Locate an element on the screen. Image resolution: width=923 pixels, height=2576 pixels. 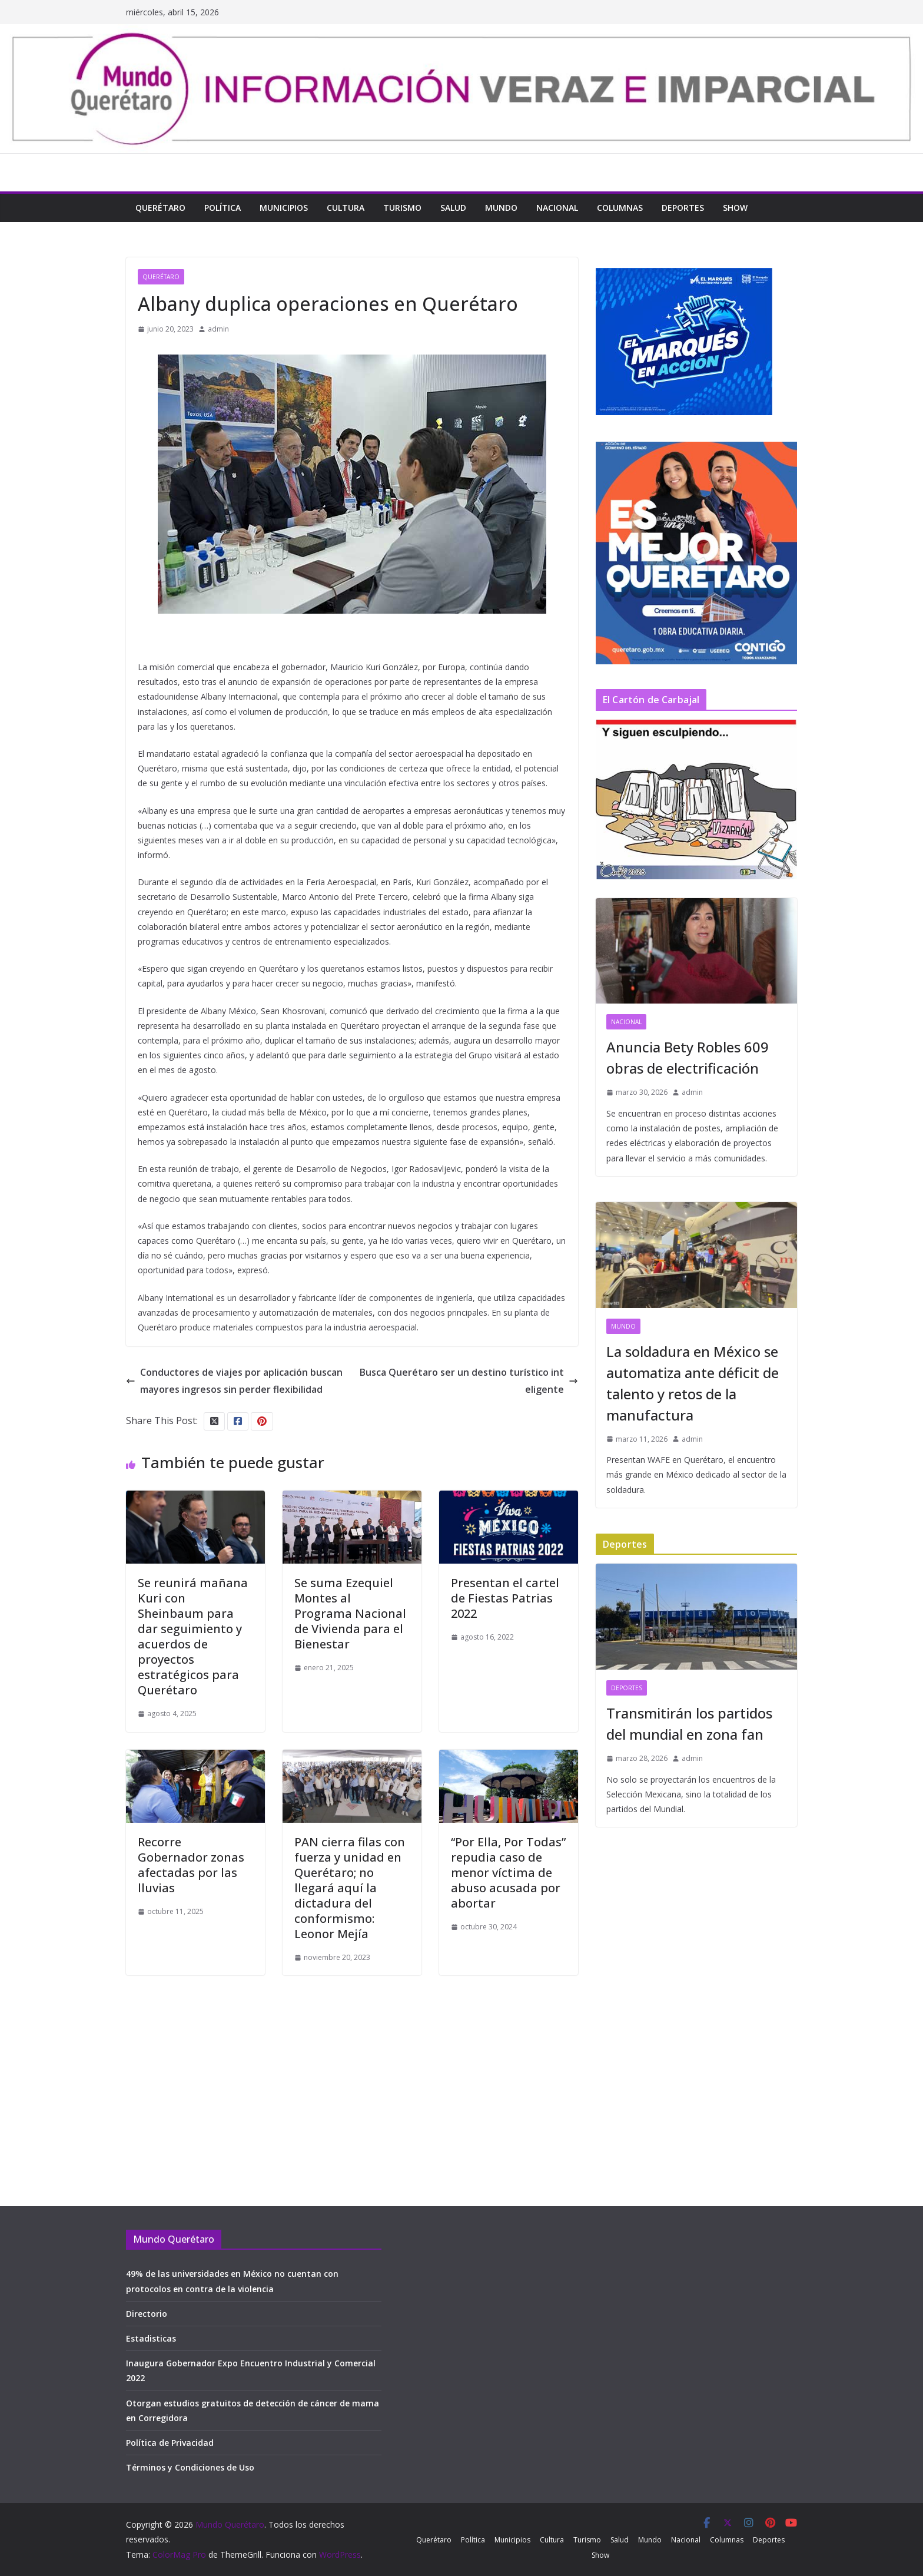
Columnas is located at coordinates (620, 207).